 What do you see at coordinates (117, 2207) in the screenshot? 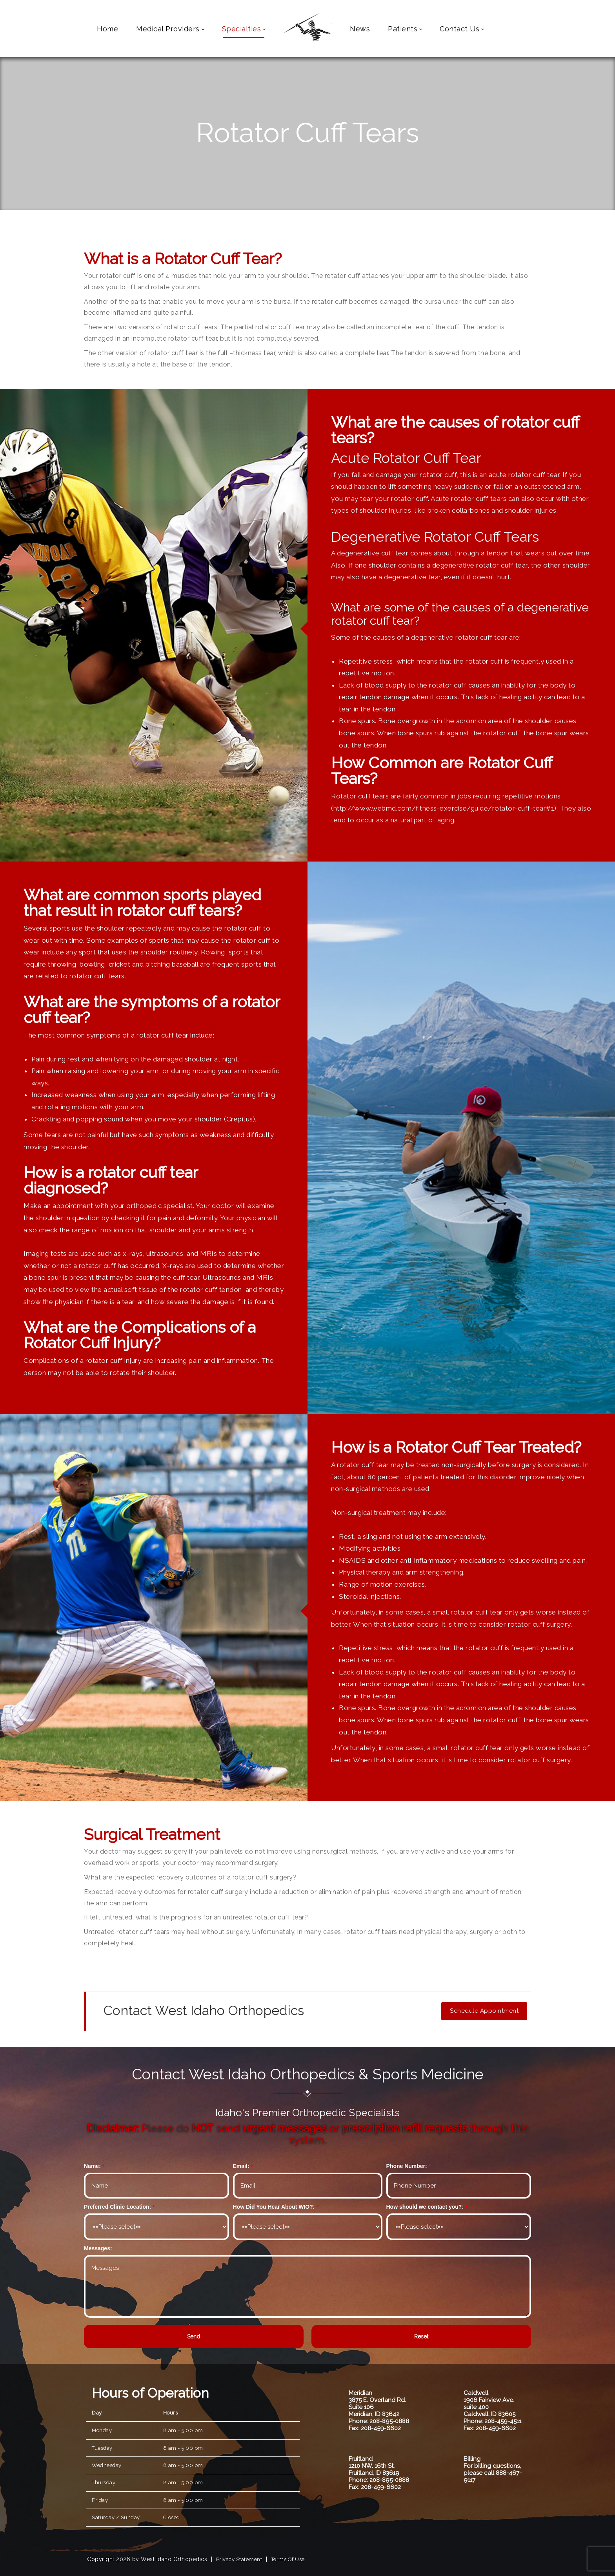
I see `Preferred Clinic Location:` at bounding box center [117, 2207].